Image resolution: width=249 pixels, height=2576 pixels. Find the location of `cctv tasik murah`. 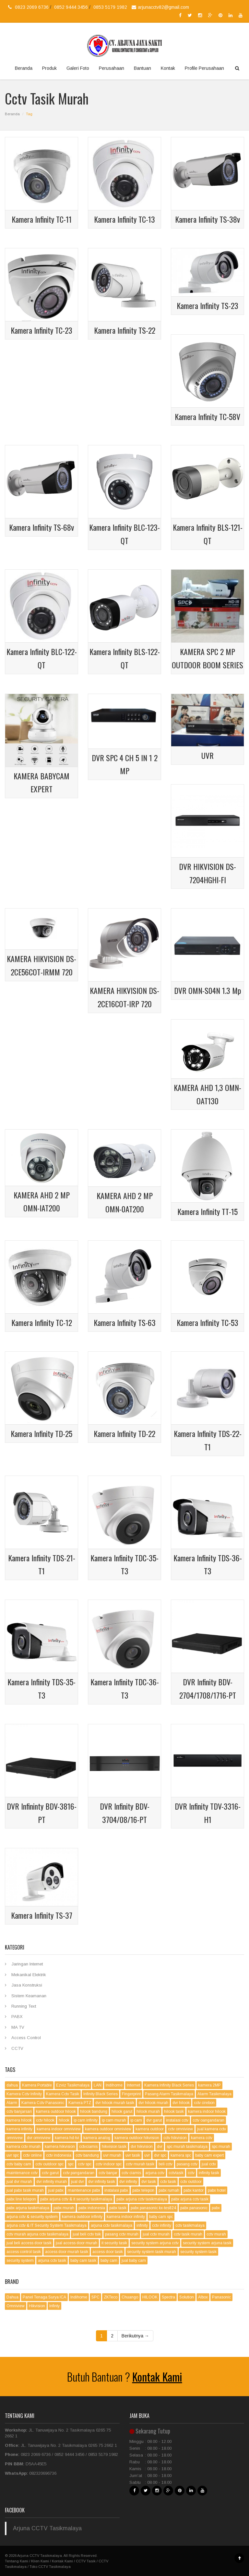

cctv tasik murah is located at coordinates (188, 2234).